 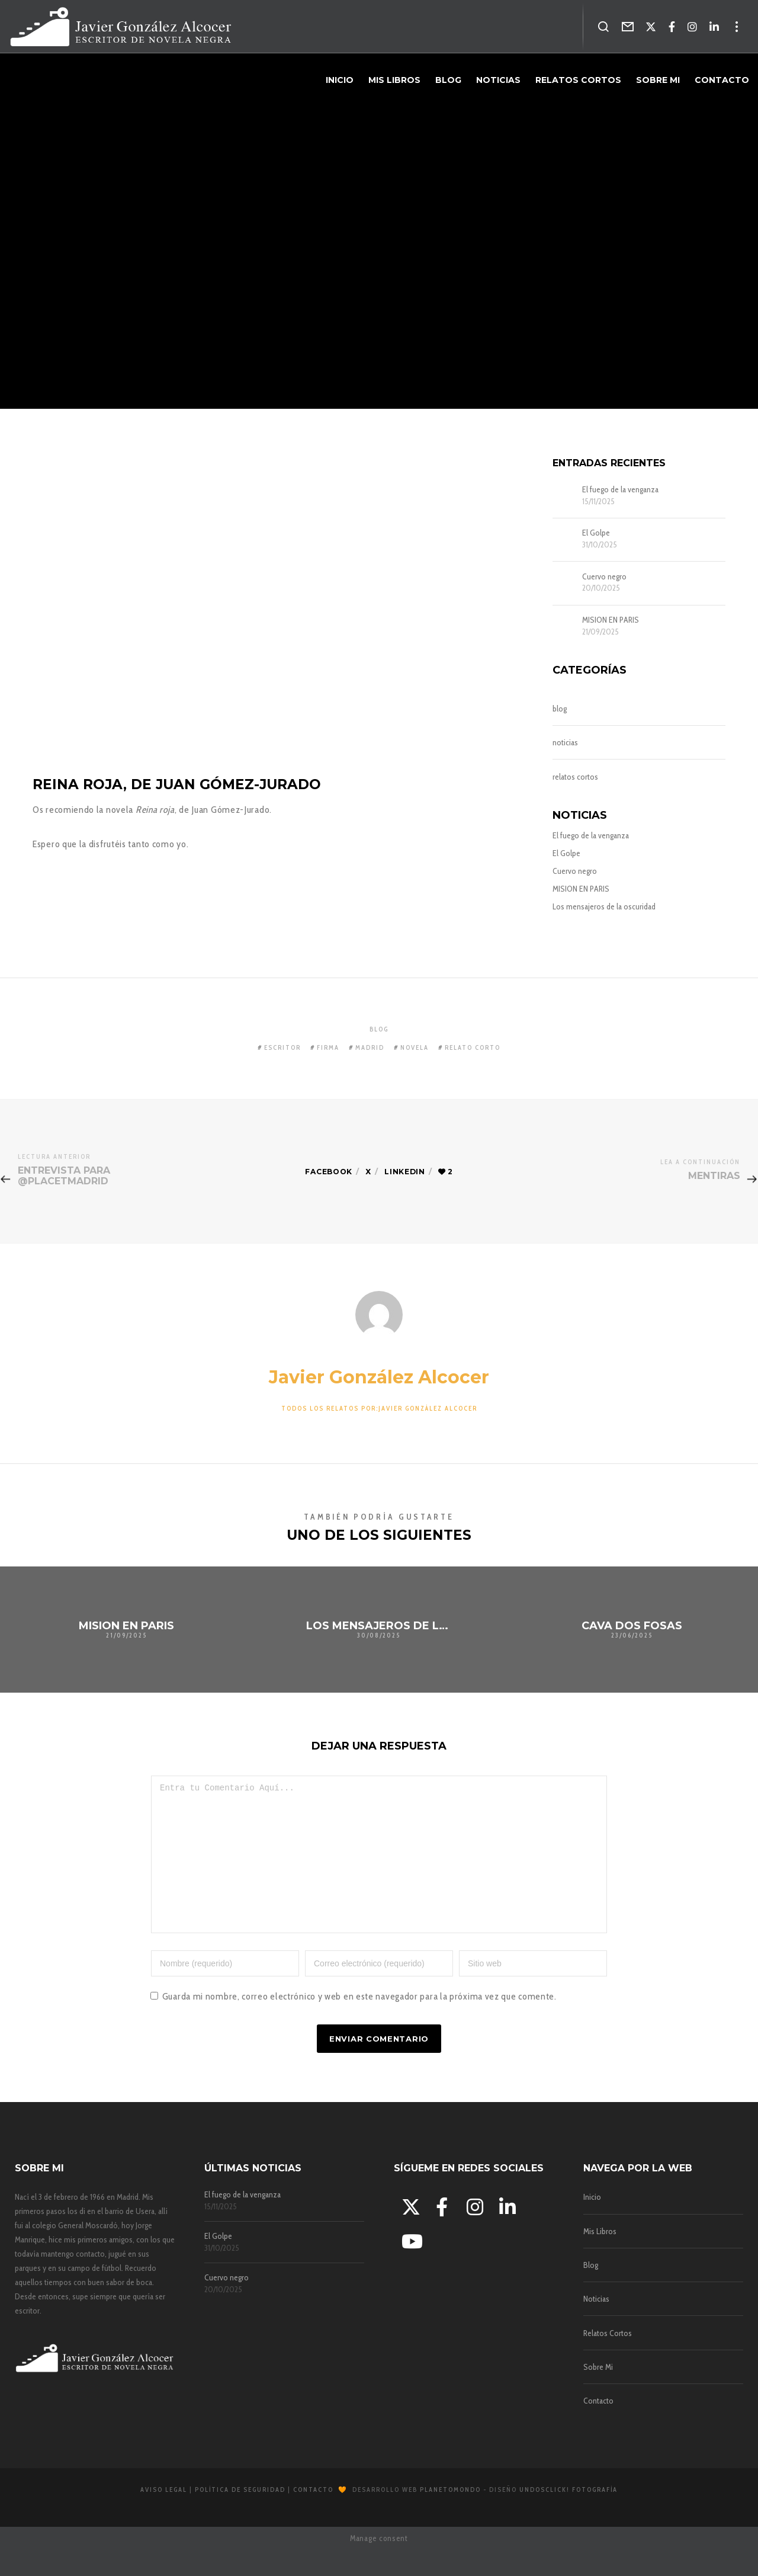 What do you see at coordinates (598, 2427) in the screenshot?
I see `Contacto` at bounding box center [598, 2427].